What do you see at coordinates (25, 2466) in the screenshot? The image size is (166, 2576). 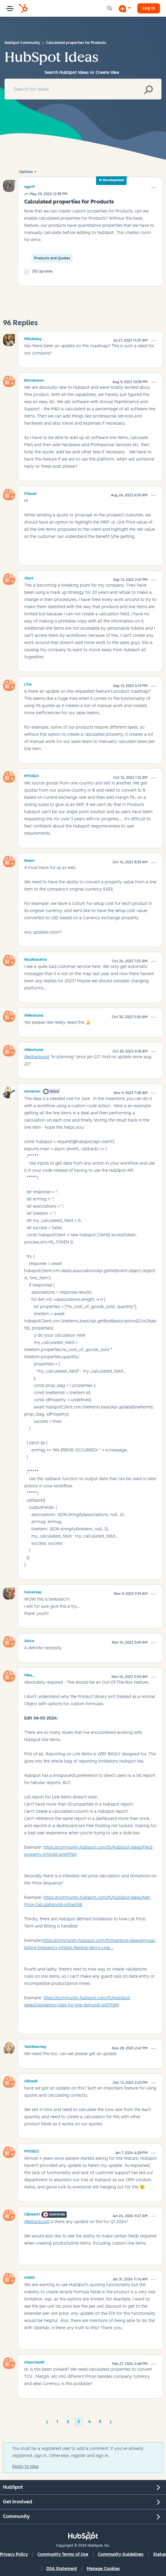 I see `Reply to Idea` at bounding box center [25, 2466].